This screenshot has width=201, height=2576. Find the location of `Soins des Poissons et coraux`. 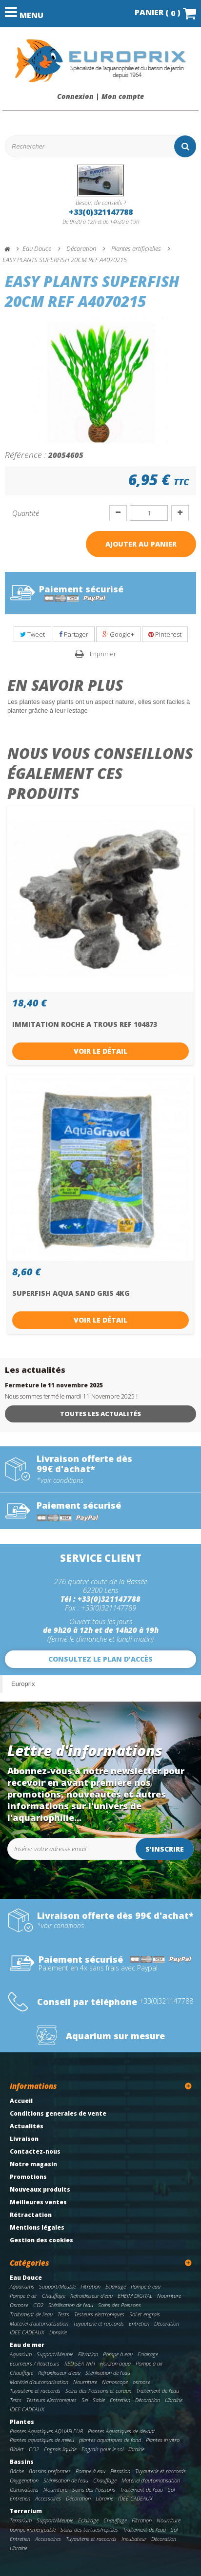

Soins des Poissons et coraux is located at coordinates (98, 2390).